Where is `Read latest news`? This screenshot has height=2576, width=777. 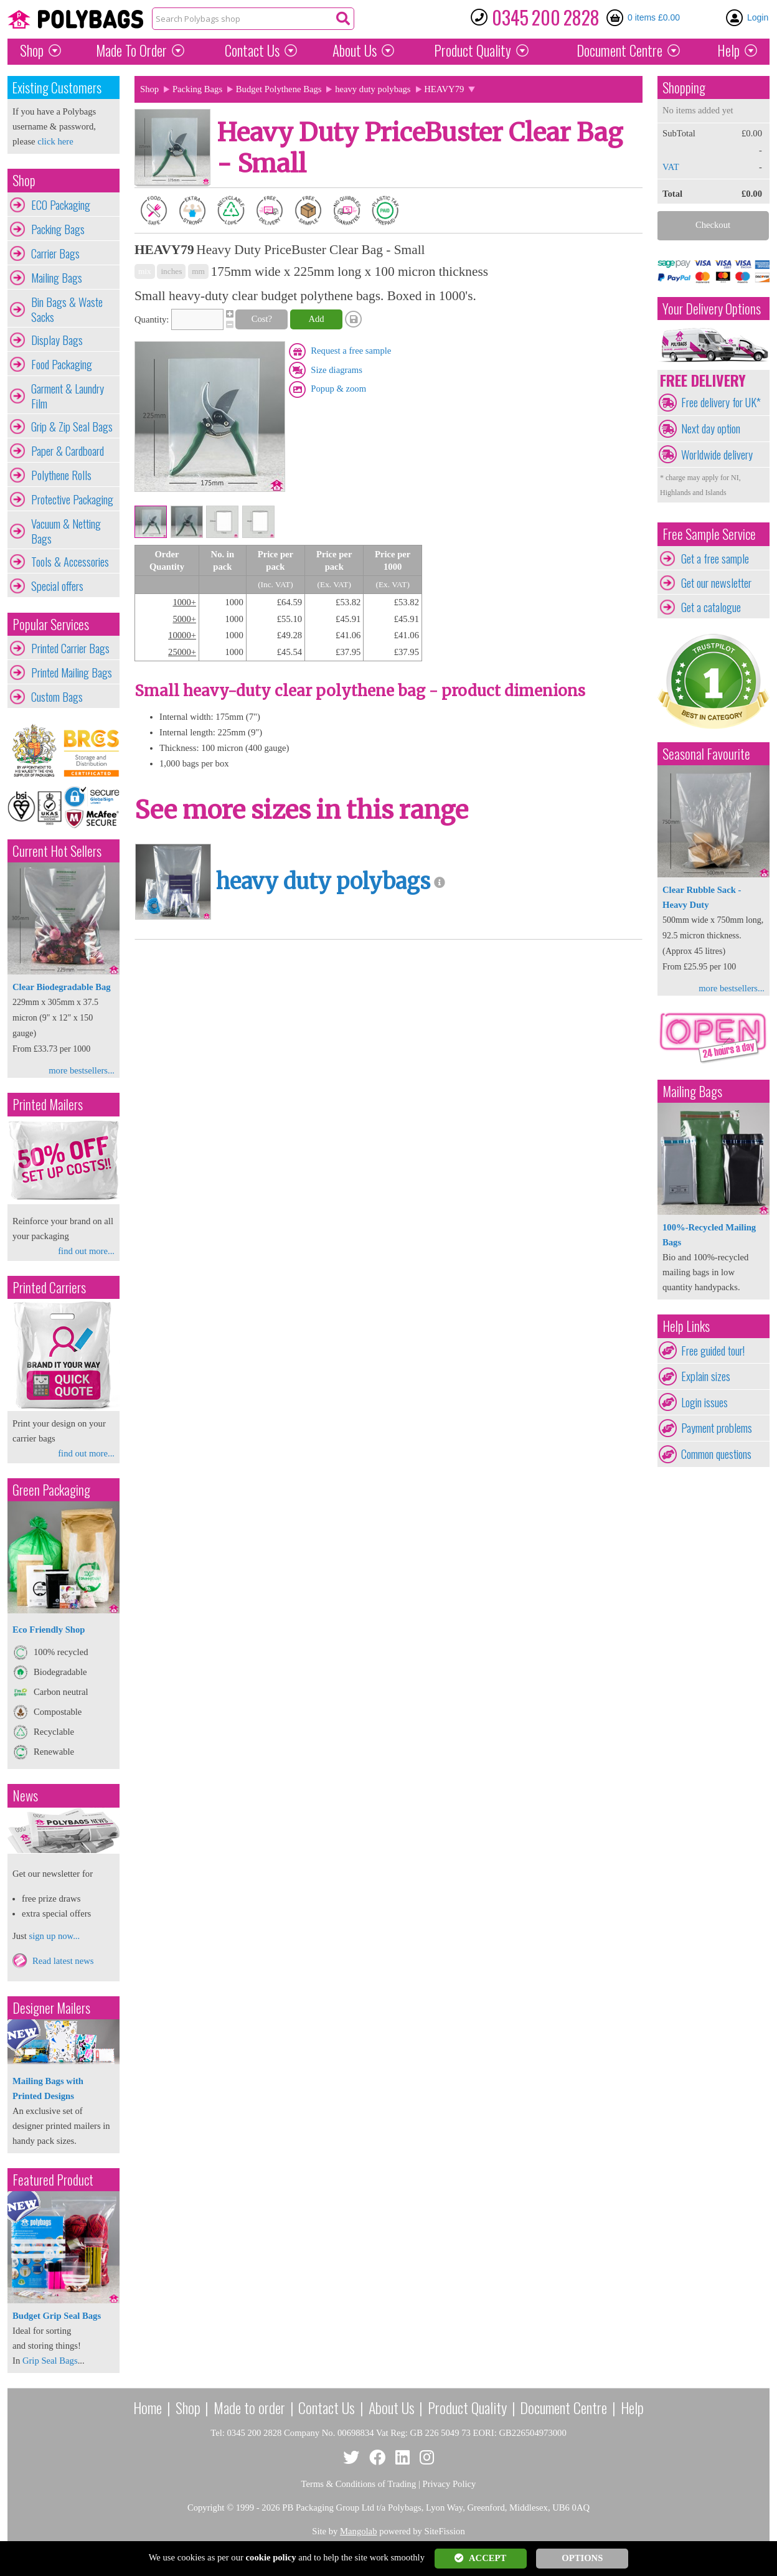 Read latest news is located at coordinates (63, 1961).